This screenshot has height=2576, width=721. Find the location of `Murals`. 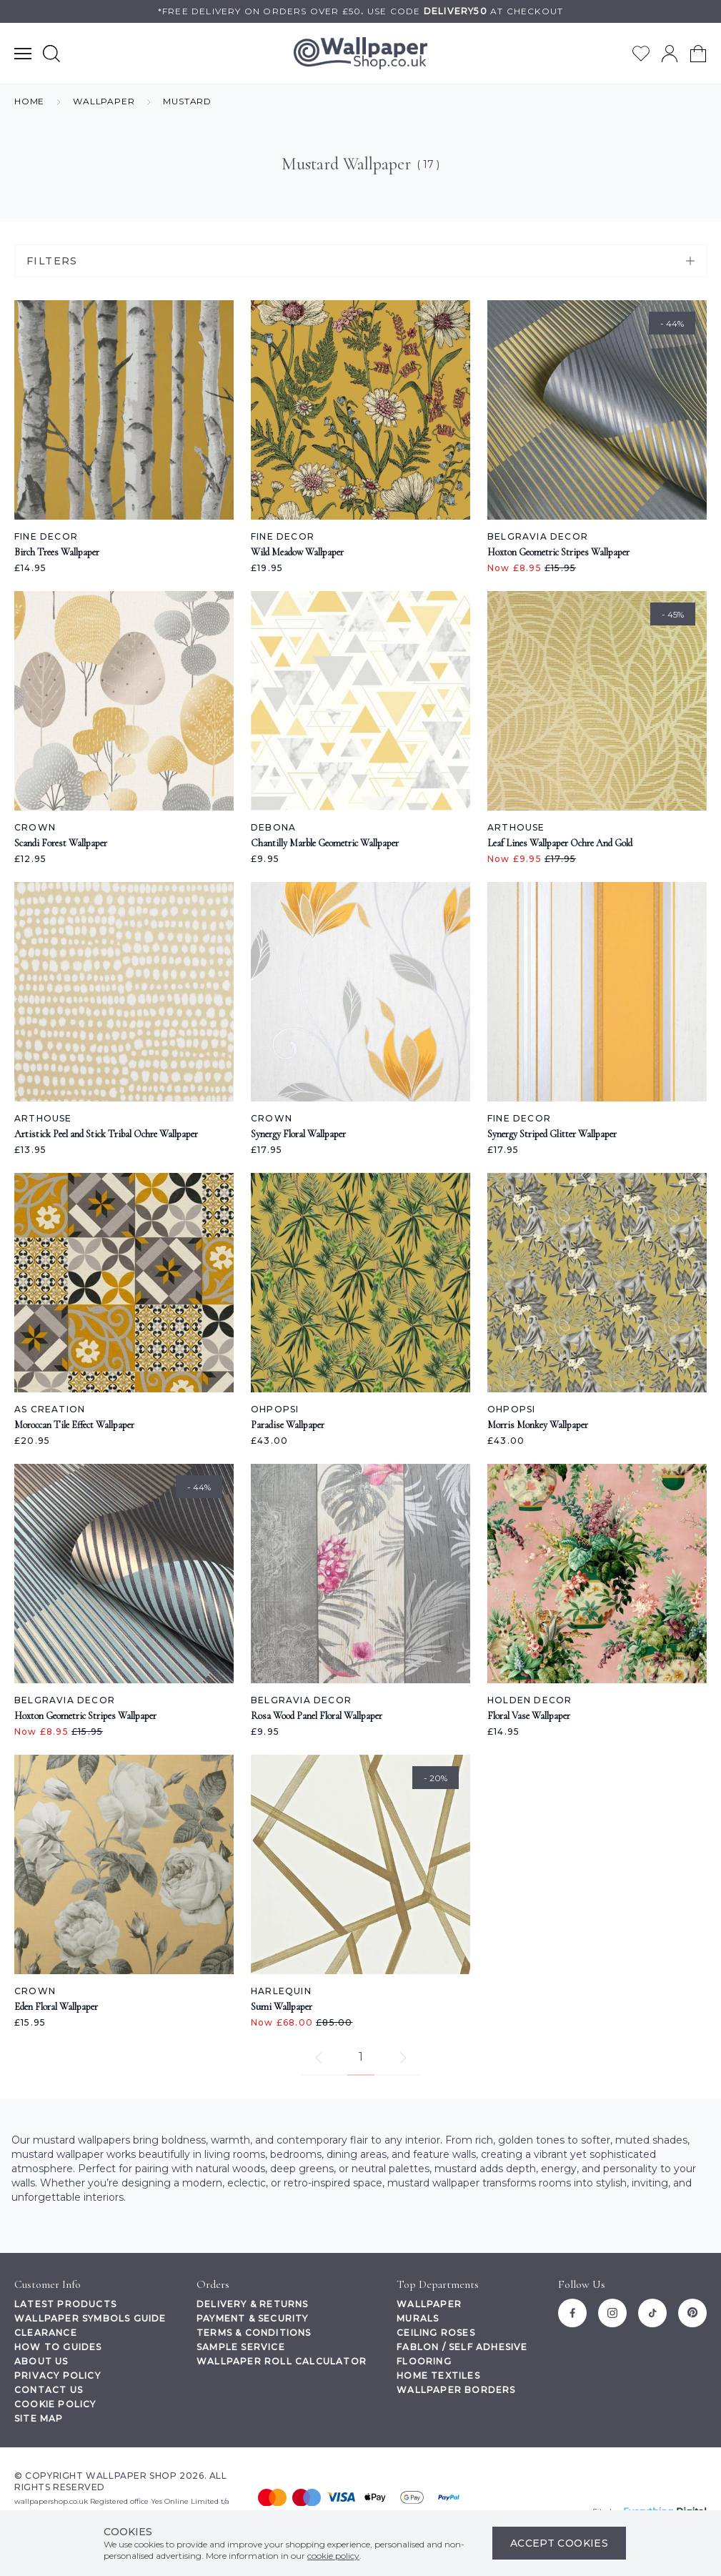

Murals is located at coordinates (418, 2318).